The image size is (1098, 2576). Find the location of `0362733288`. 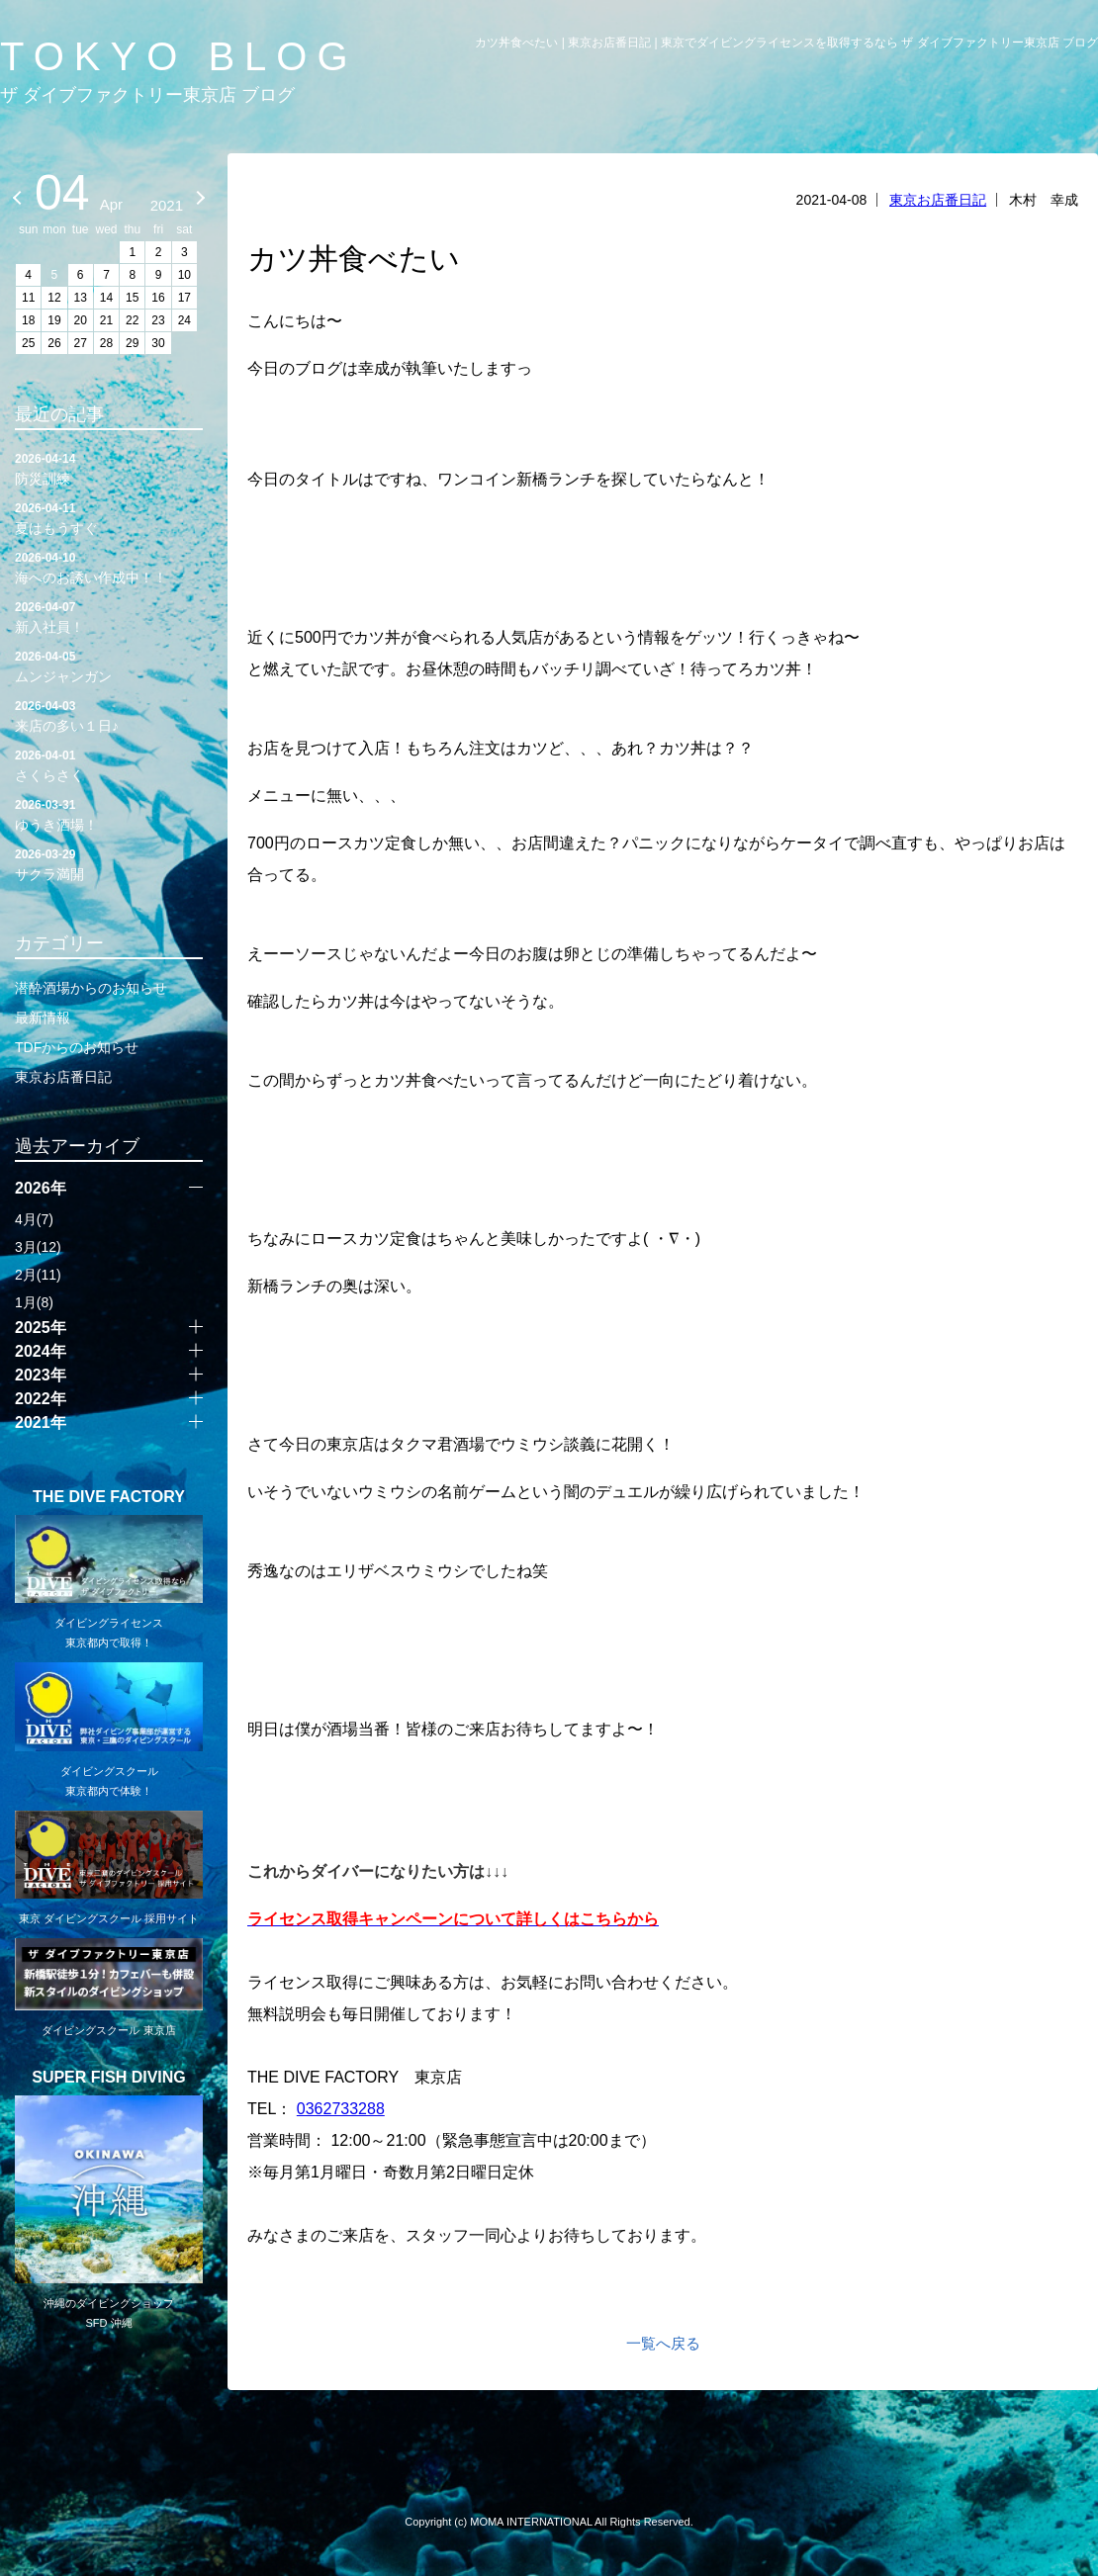

0362733288 is located at coordinates (341, 2108).